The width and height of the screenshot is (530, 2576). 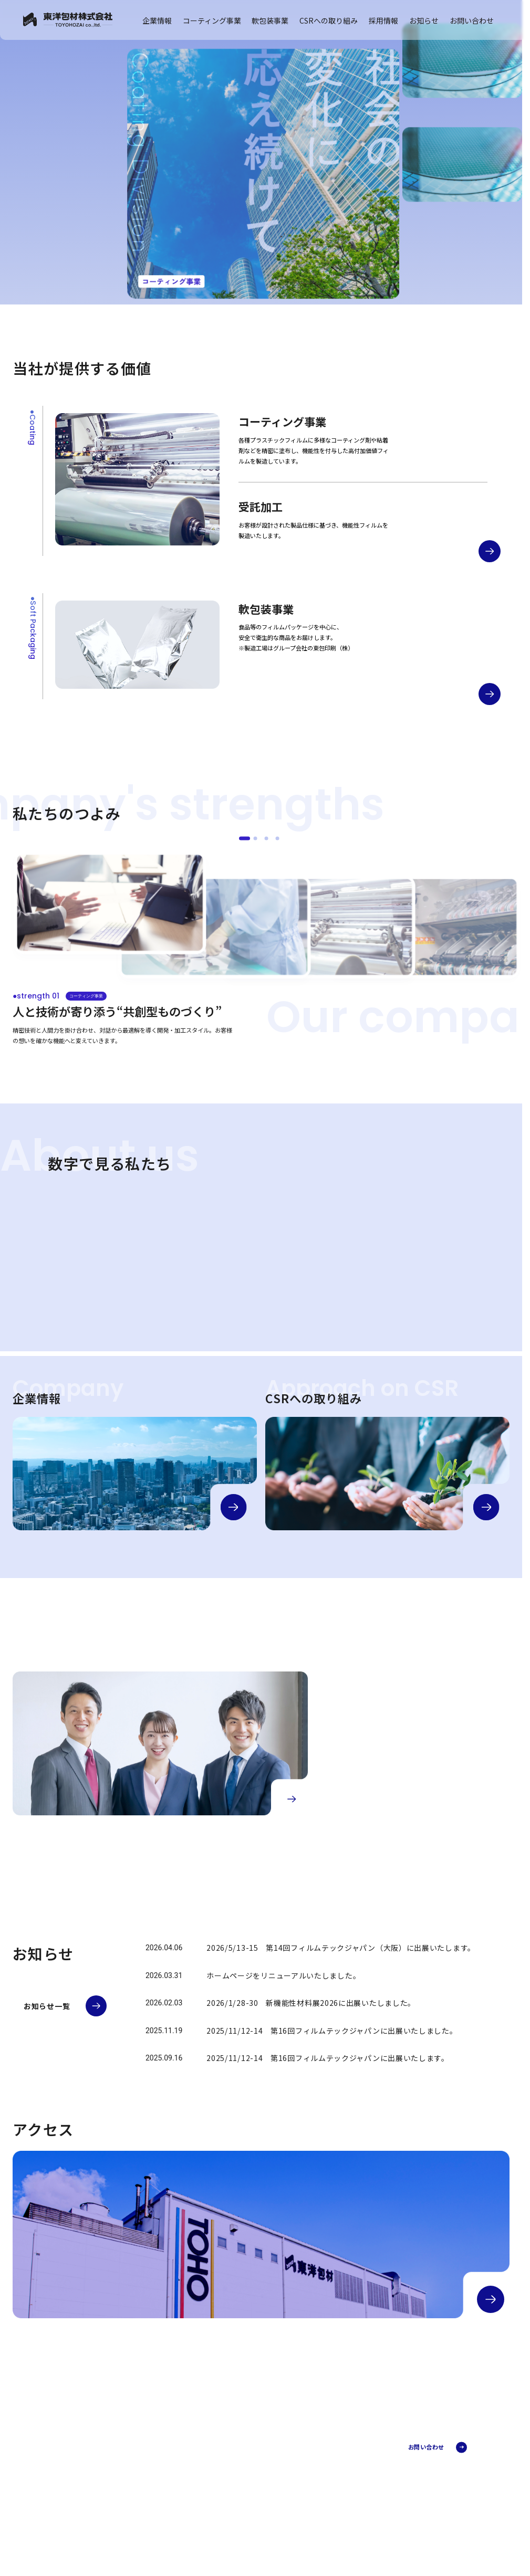 What do you see at coordinates (212, 20) in the screenshot?
I see `コーティング事業` at bounding box center [212, 20].